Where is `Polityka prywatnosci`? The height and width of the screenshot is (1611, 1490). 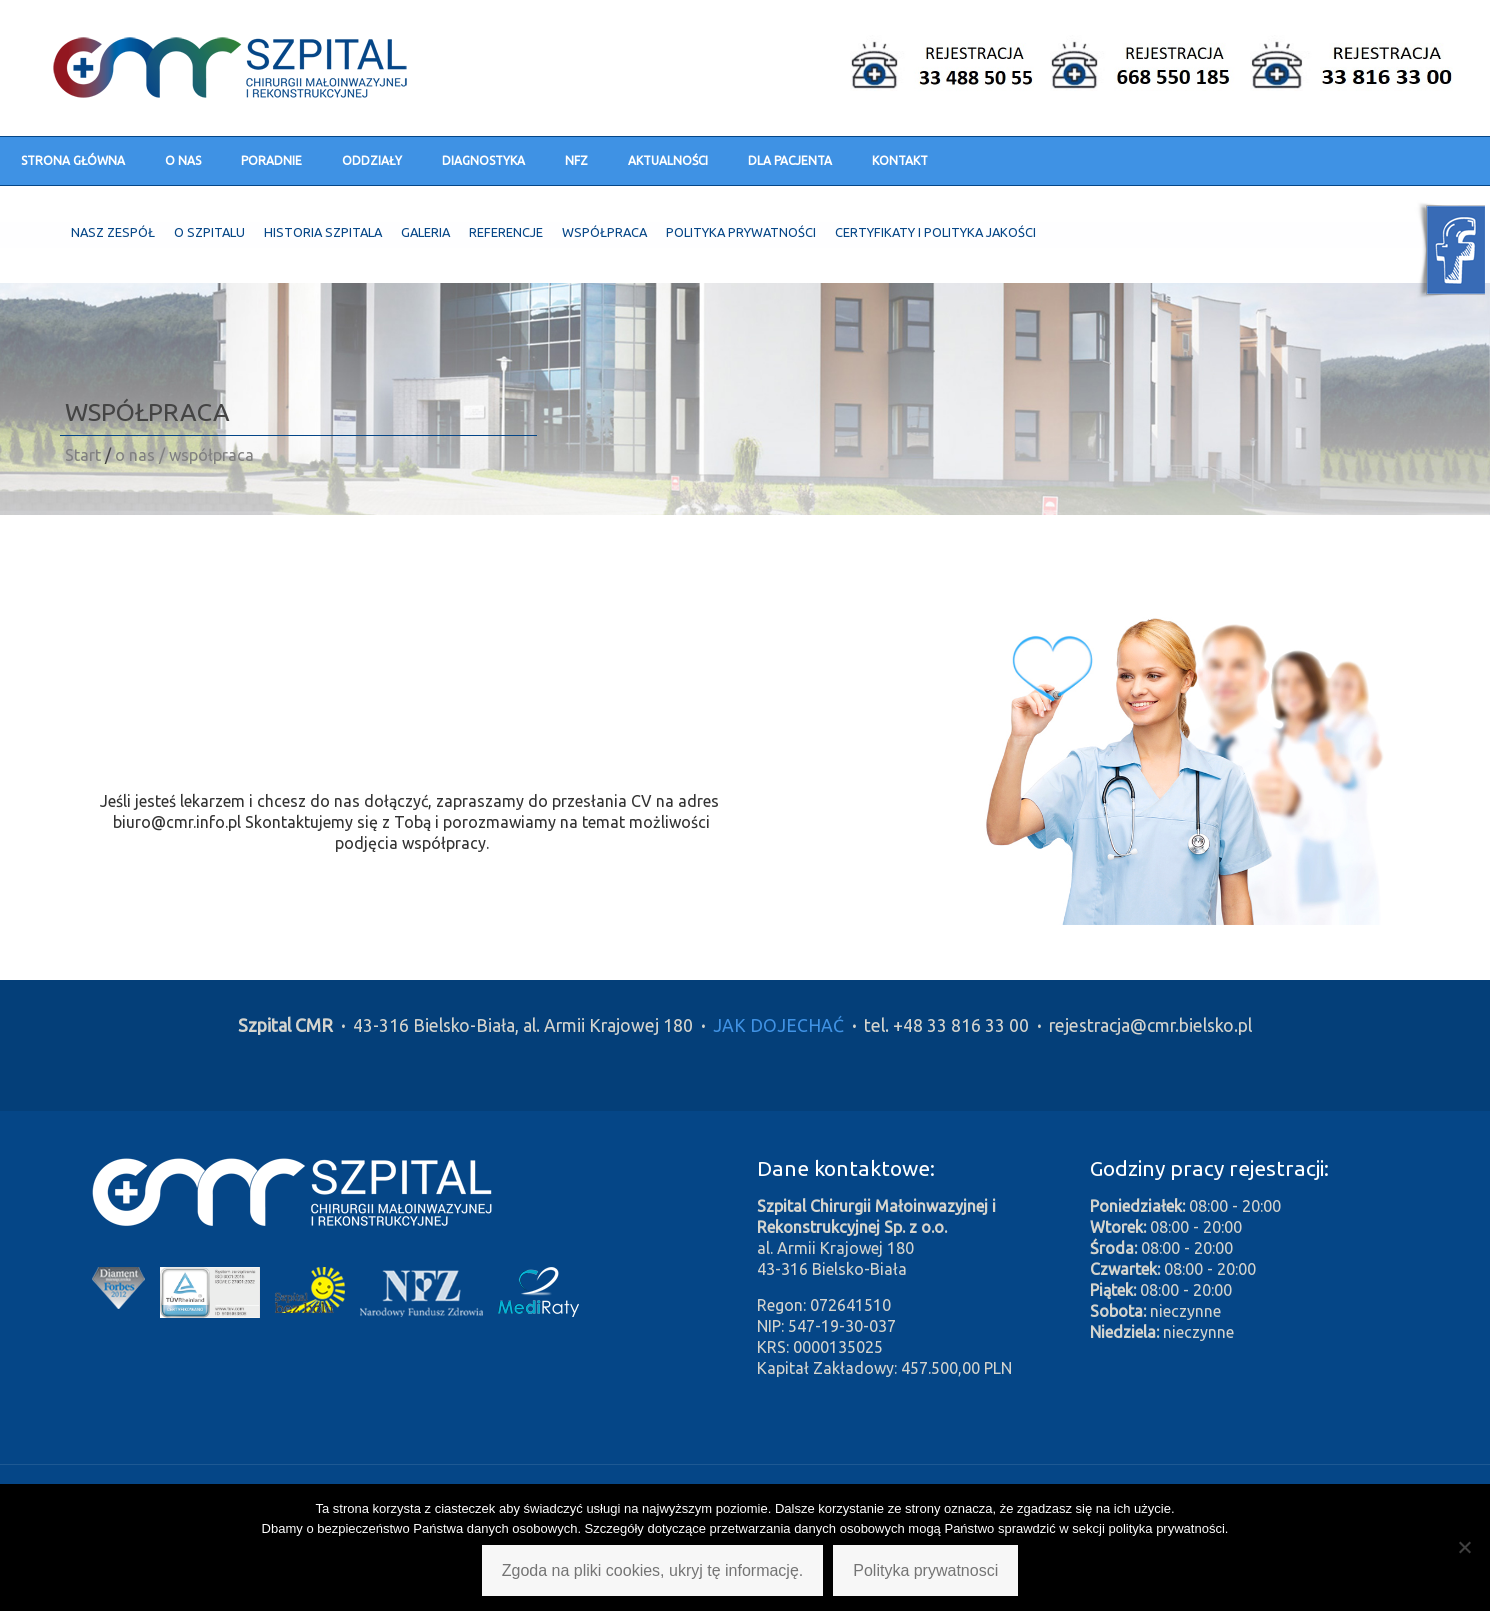
Polityka prywatnosci is located at coordinates (925, 1570).